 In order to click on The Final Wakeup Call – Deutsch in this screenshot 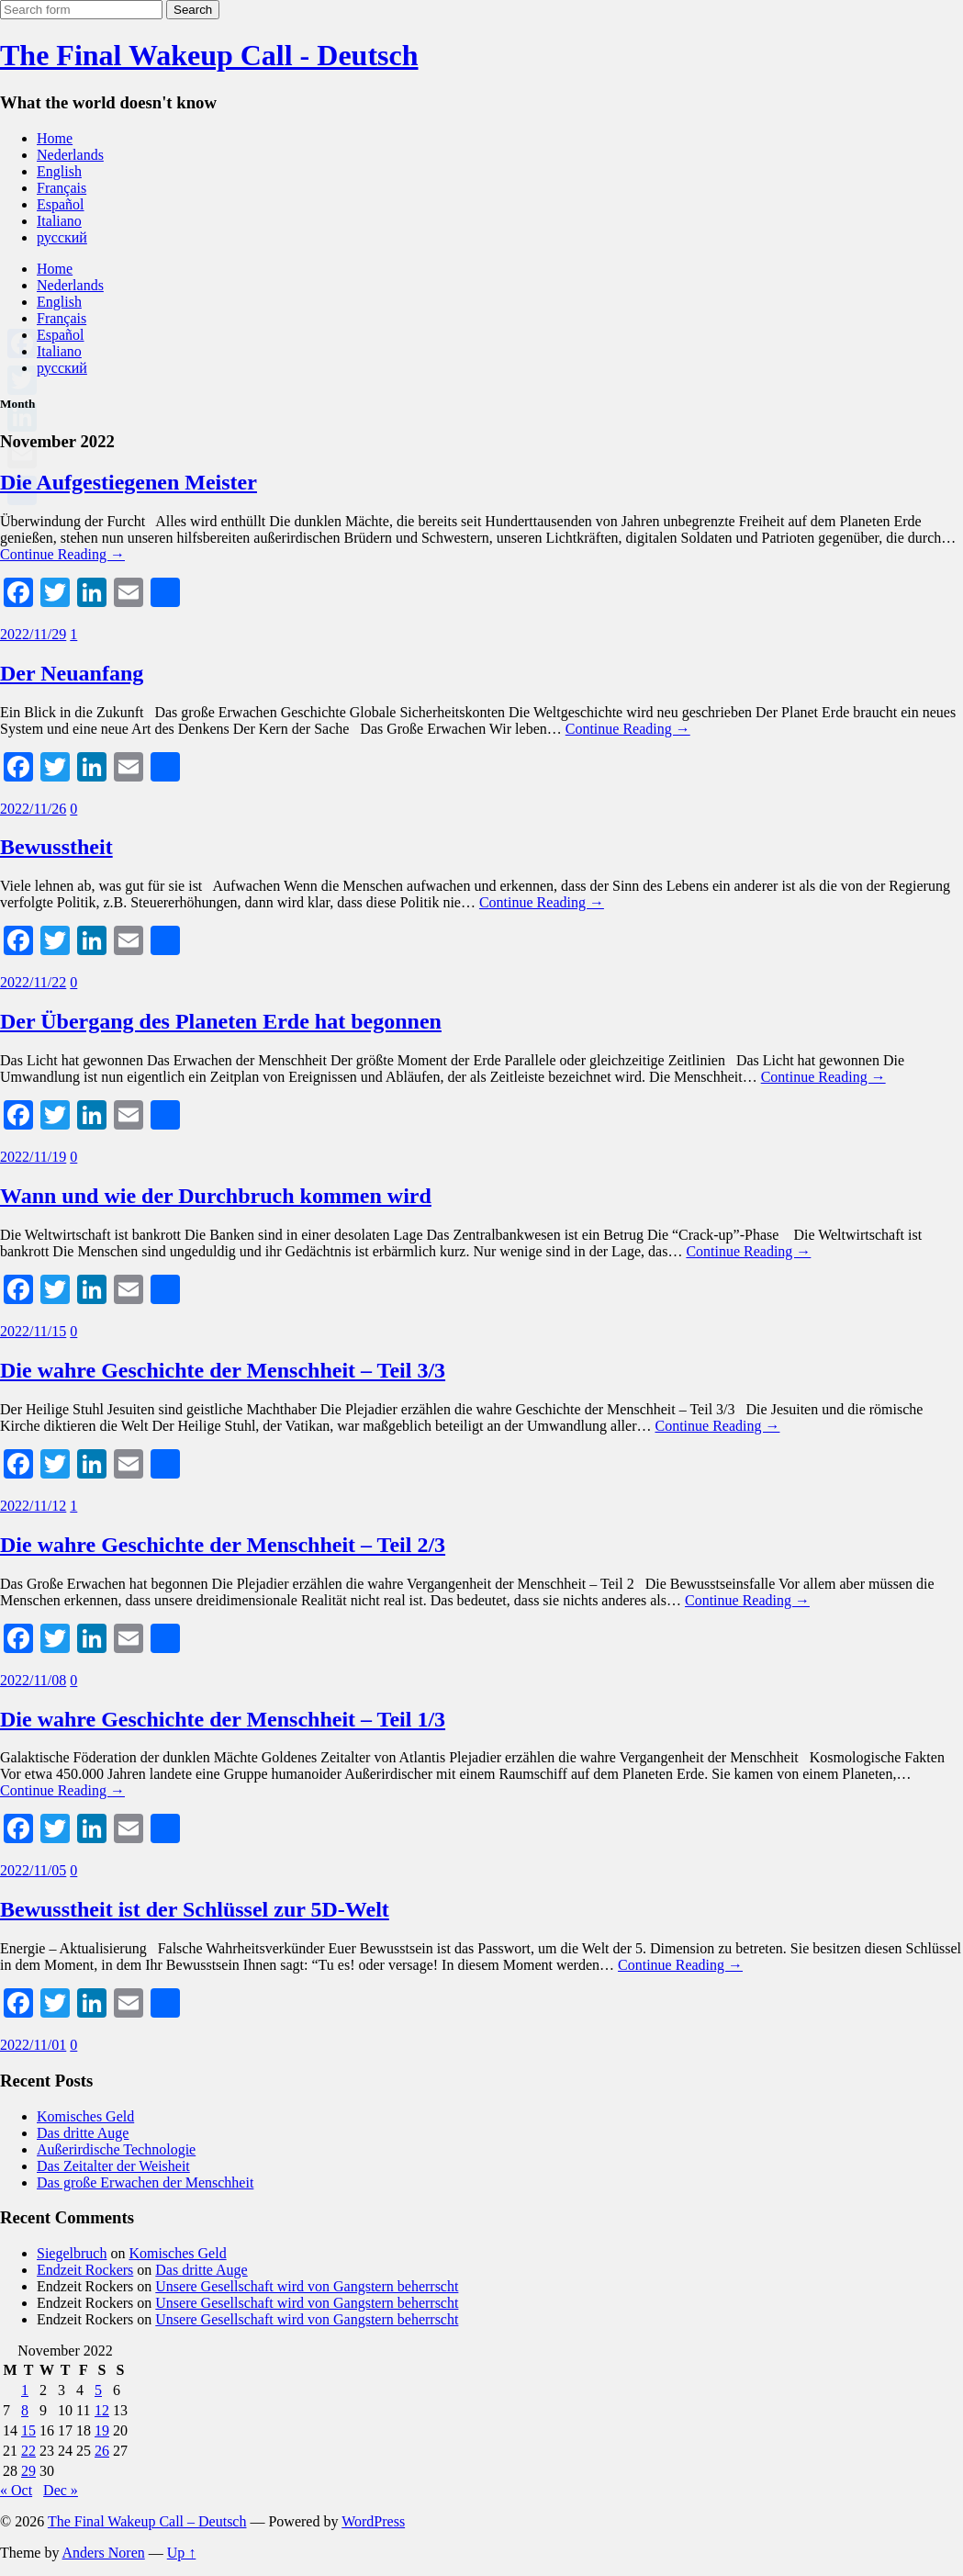, I will do `click(147, 2521)`.